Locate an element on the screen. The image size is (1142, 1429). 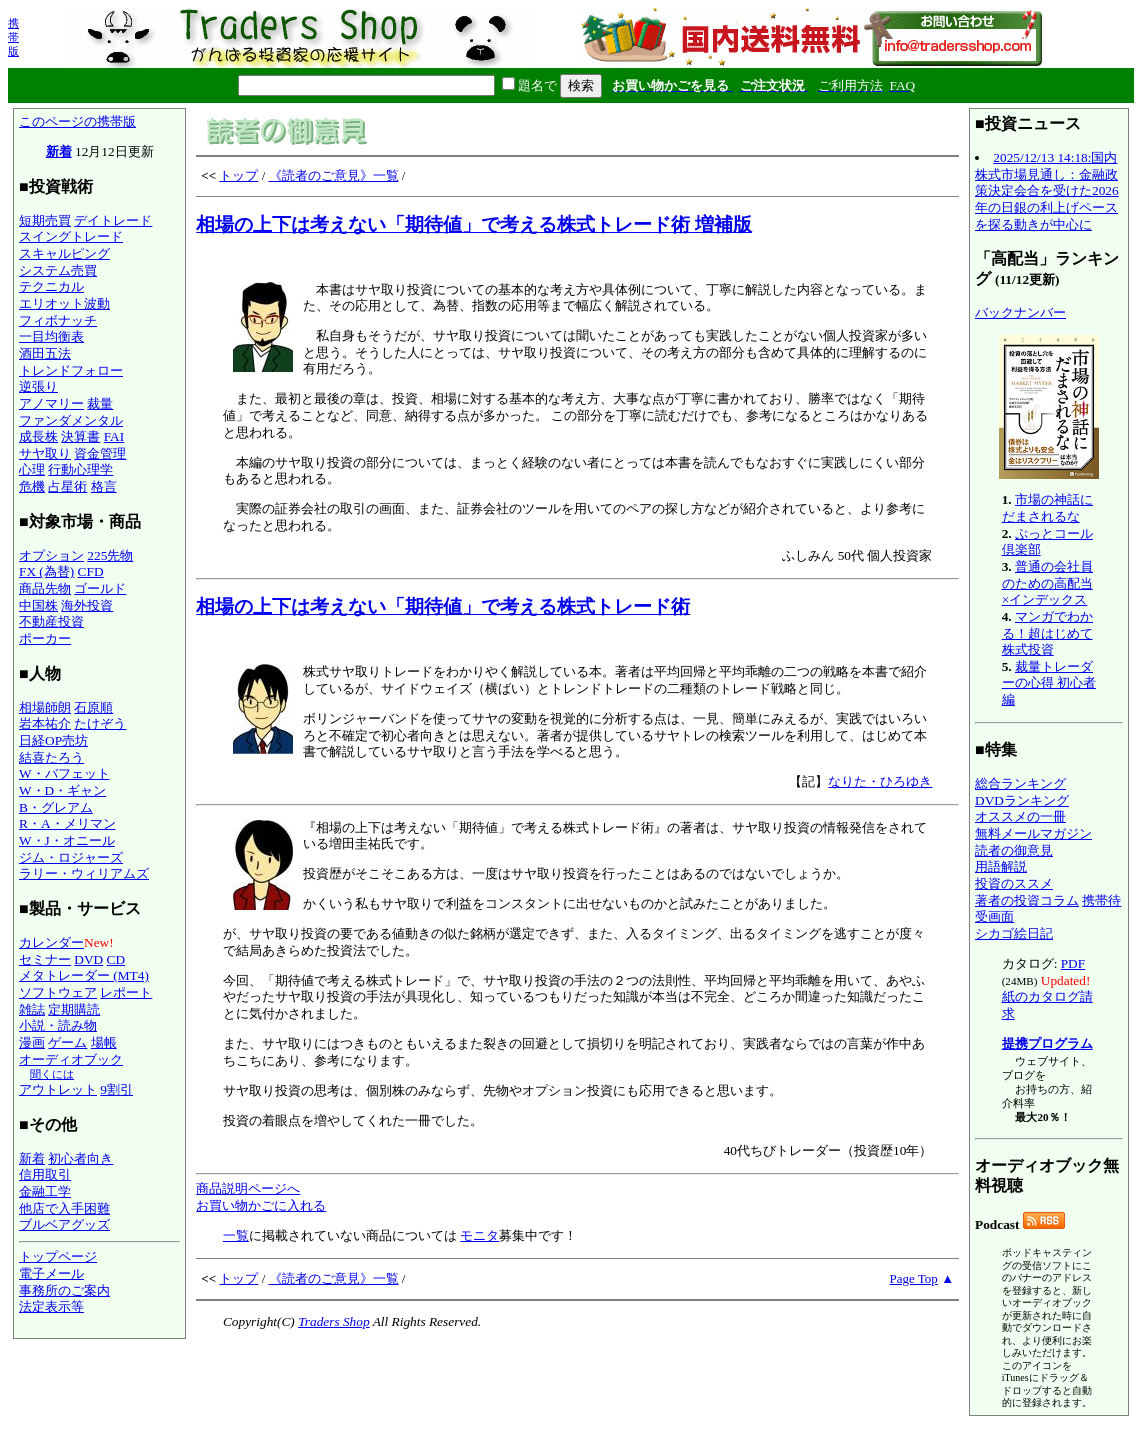
ポーカー is located at coordinates (45, 638).